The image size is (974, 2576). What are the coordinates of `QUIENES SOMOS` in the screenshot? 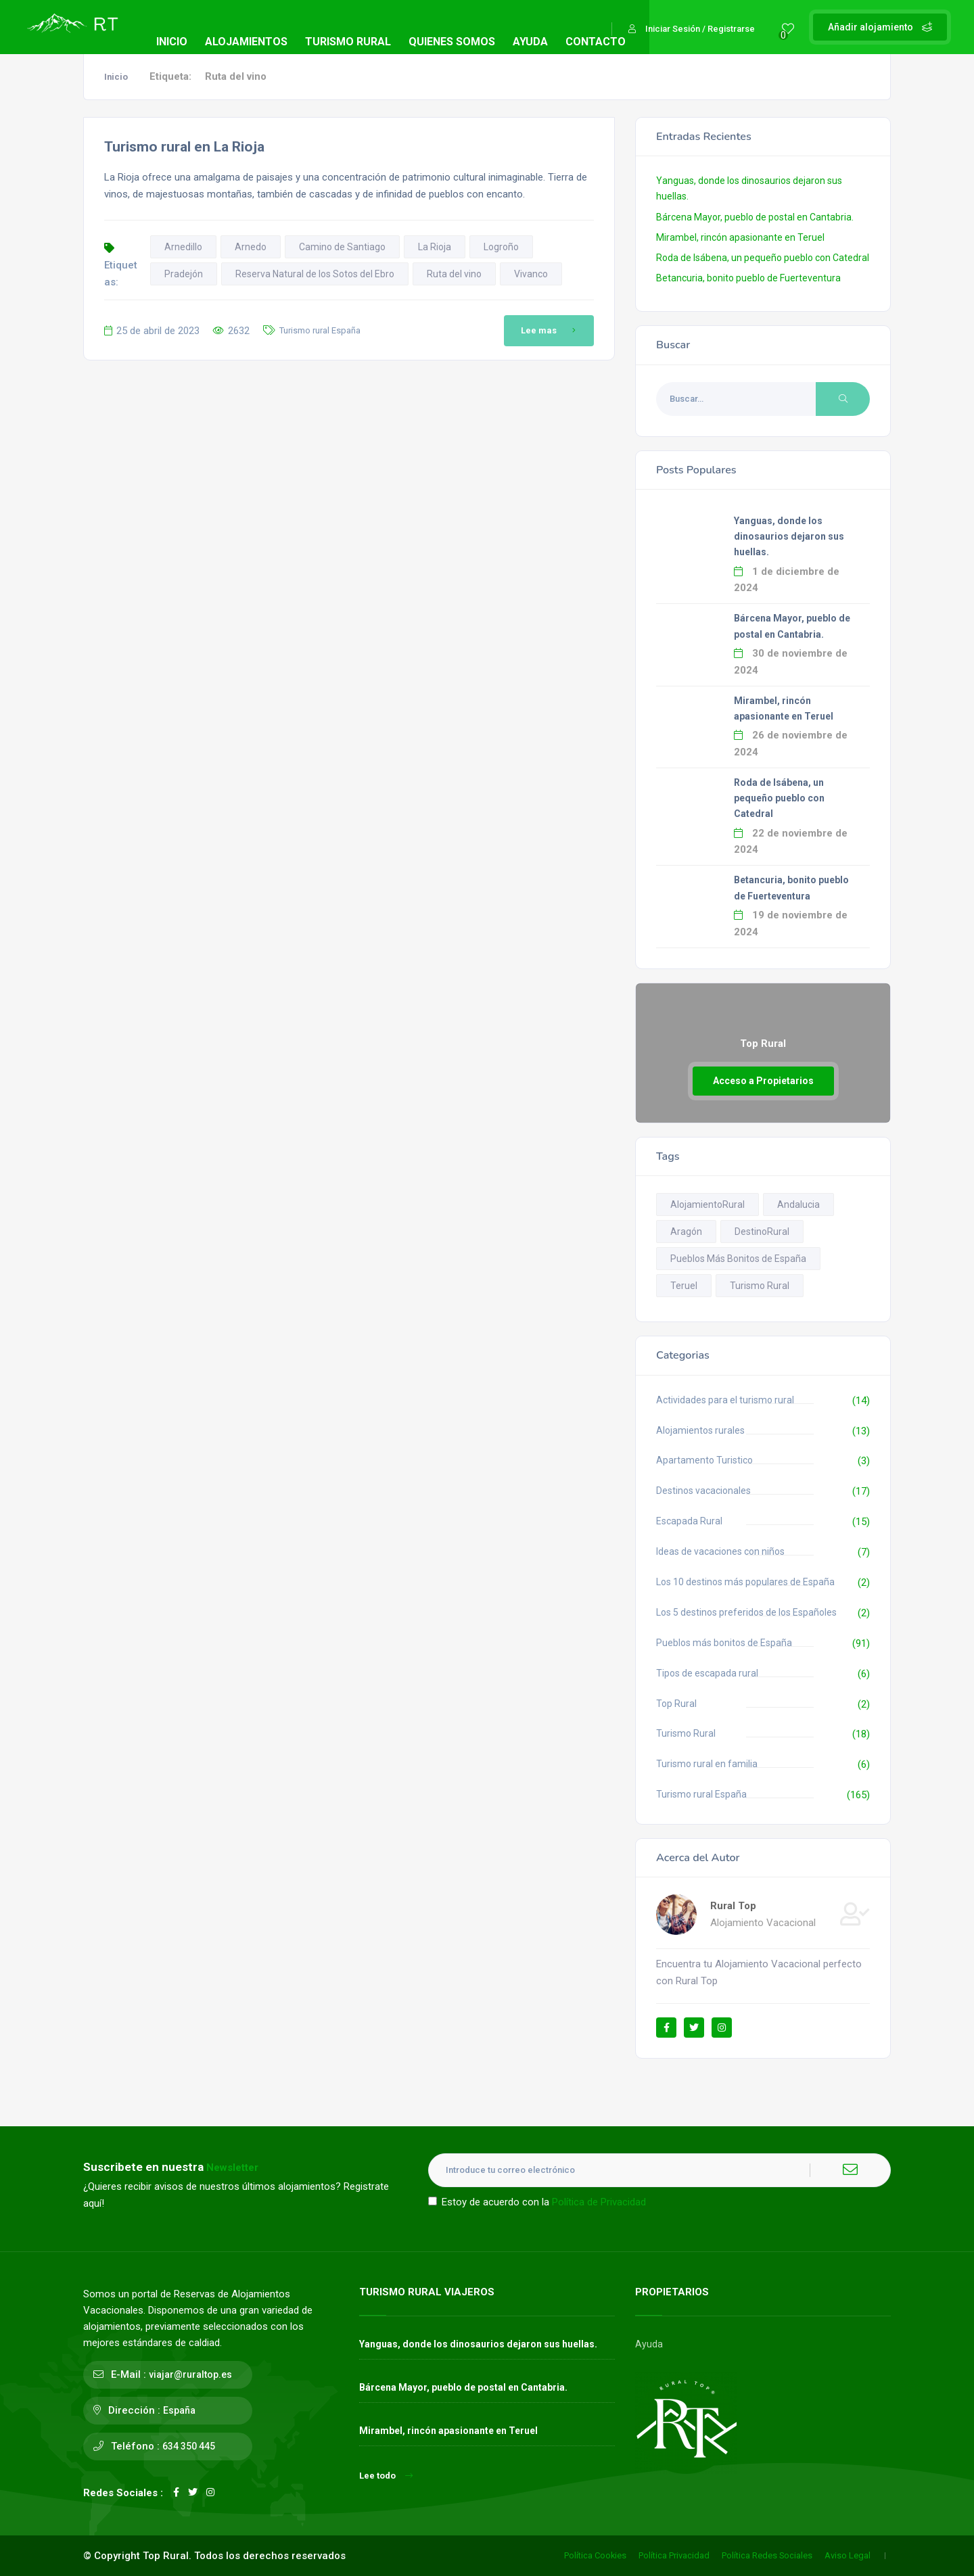 It's located at (452, 41).